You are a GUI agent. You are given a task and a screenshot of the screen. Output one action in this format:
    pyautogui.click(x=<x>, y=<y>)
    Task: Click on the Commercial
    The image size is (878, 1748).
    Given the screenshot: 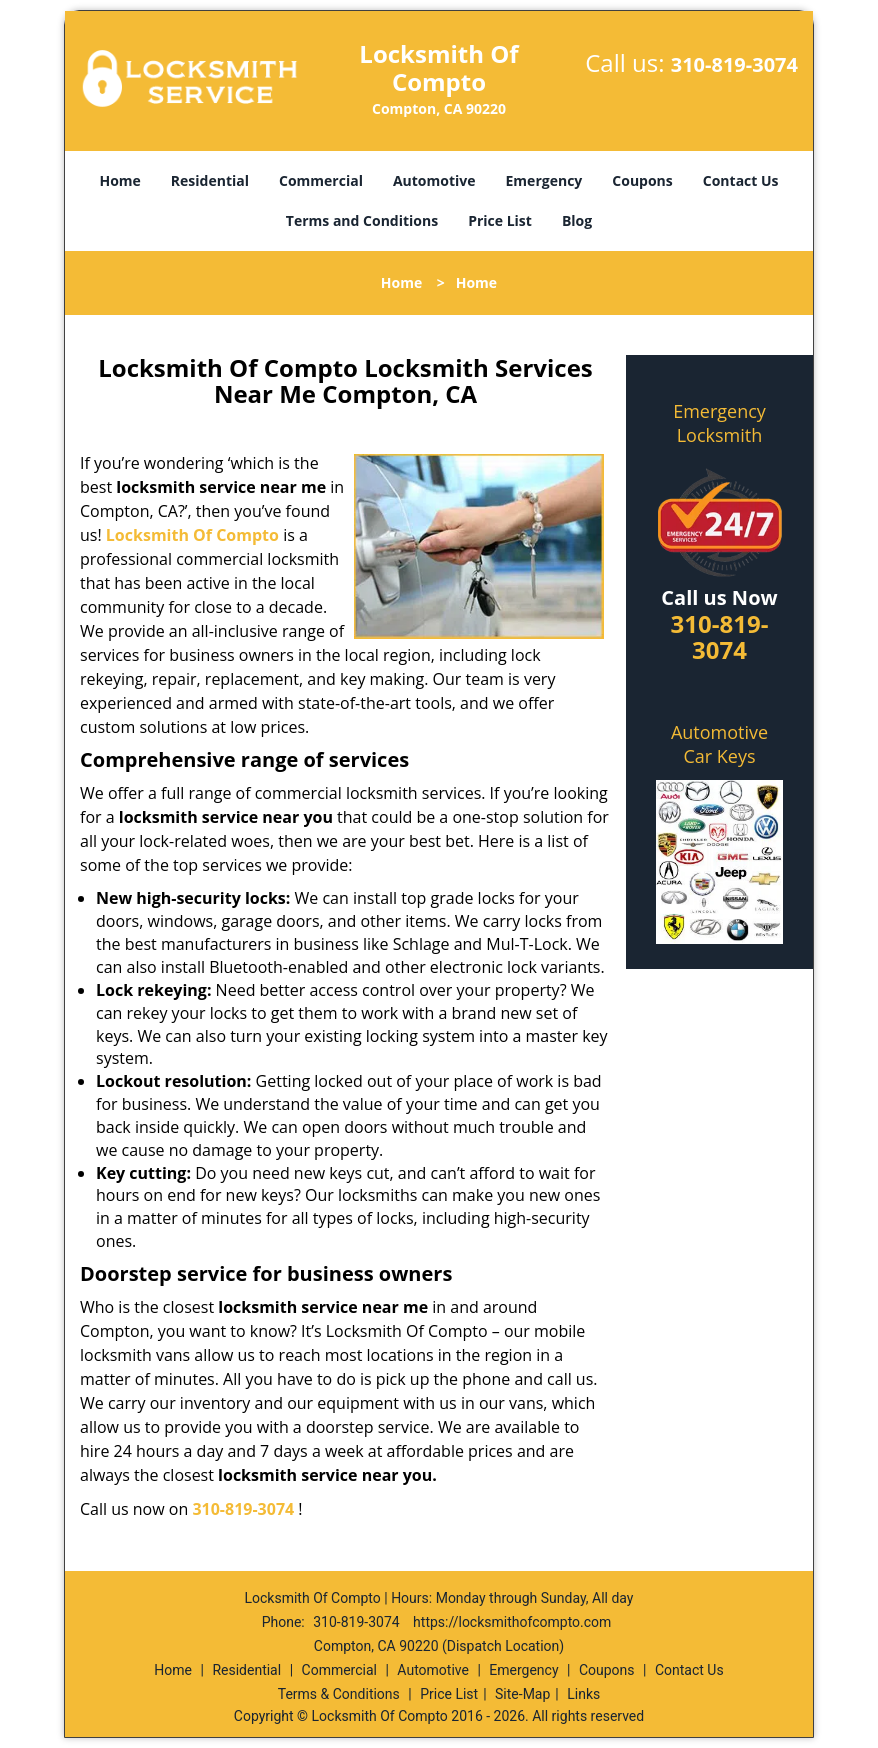 What is the action you would take?
    pyautogui.click(x=321, y=180)
    